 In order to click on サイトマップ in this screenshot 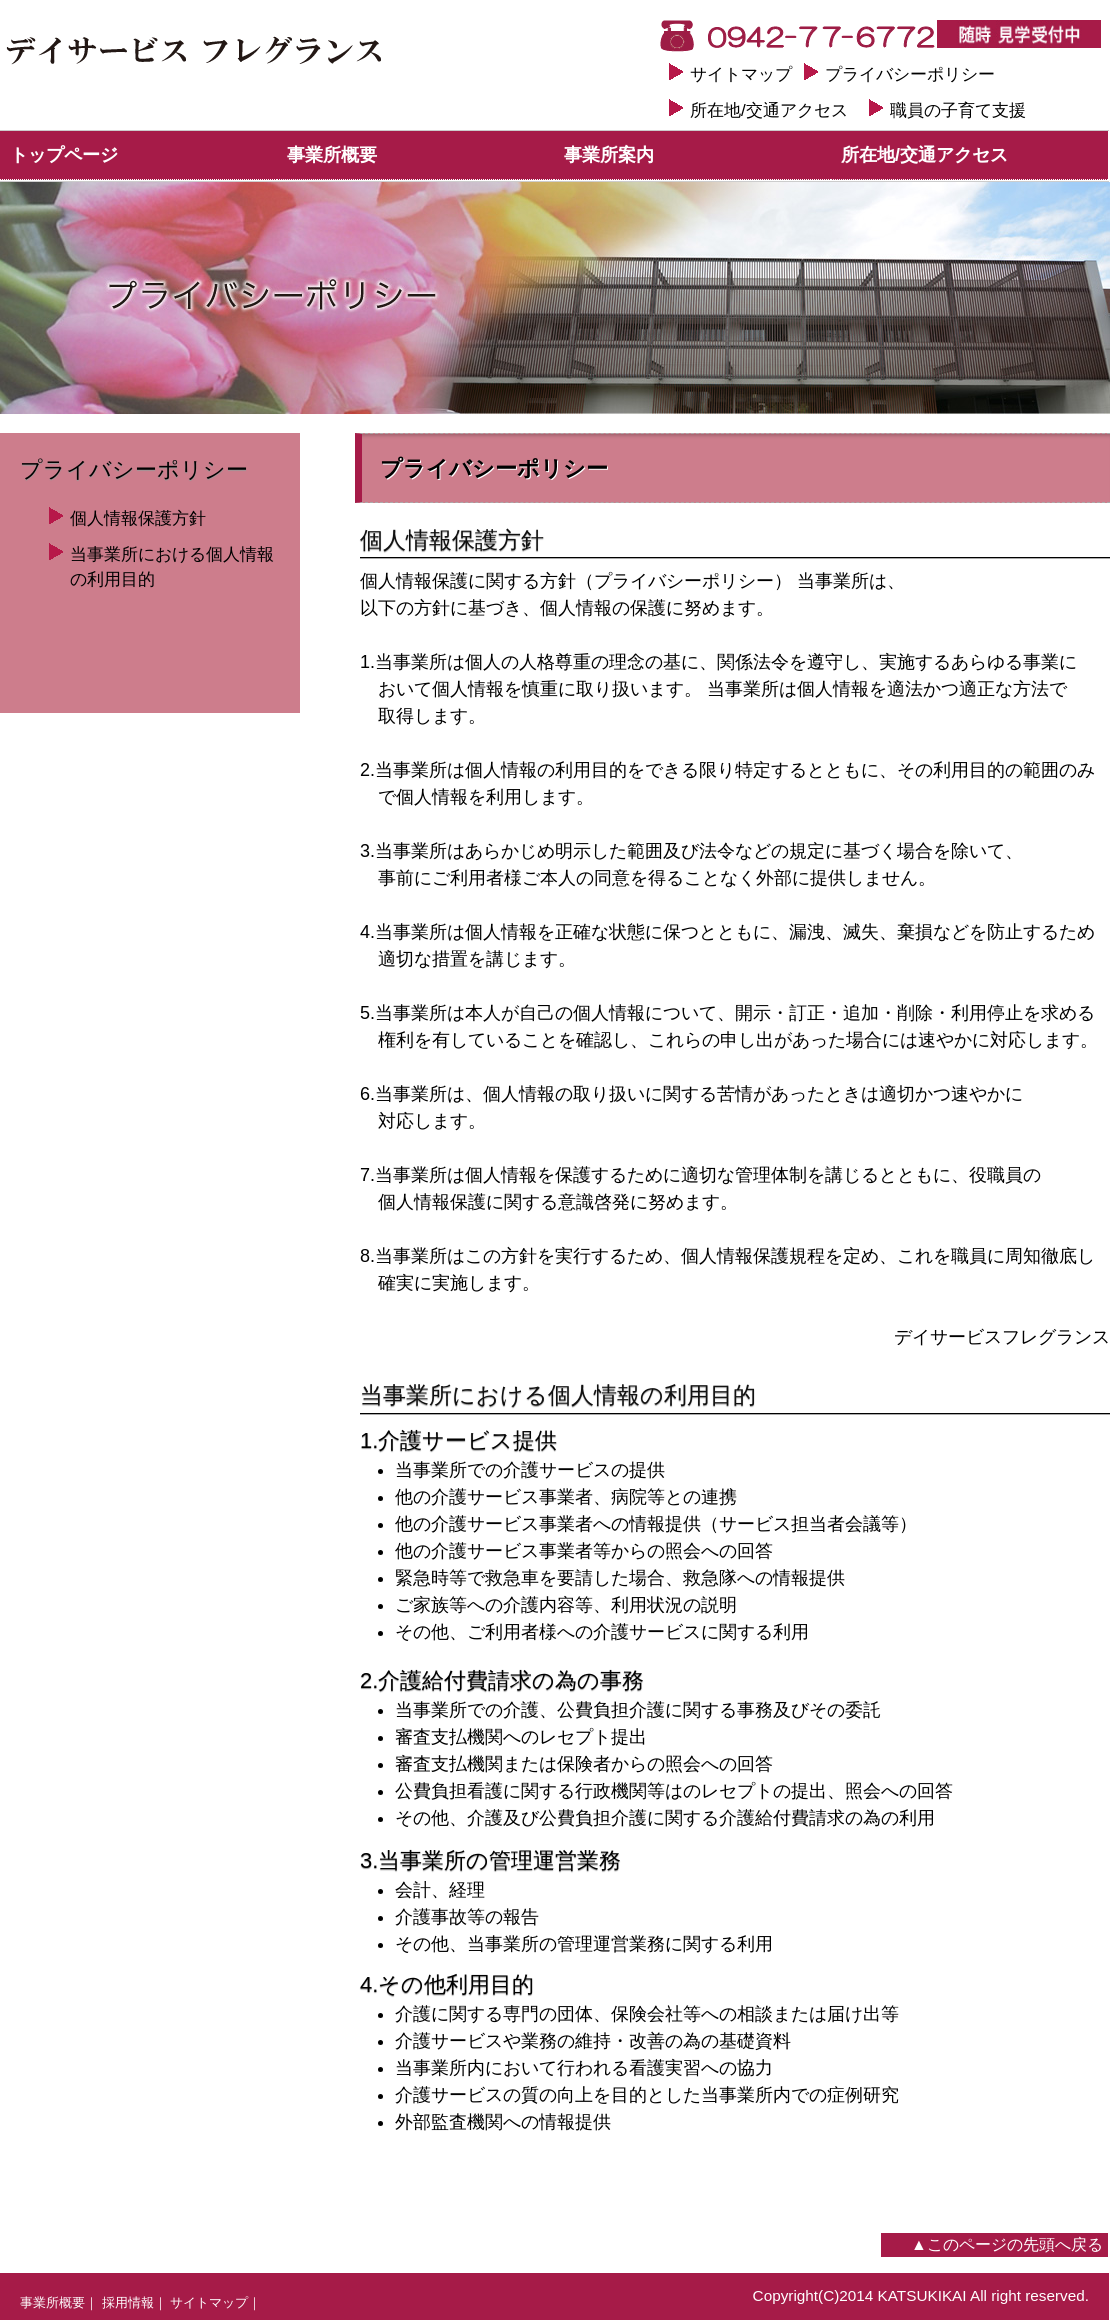, I will do `click(741, 74)`.